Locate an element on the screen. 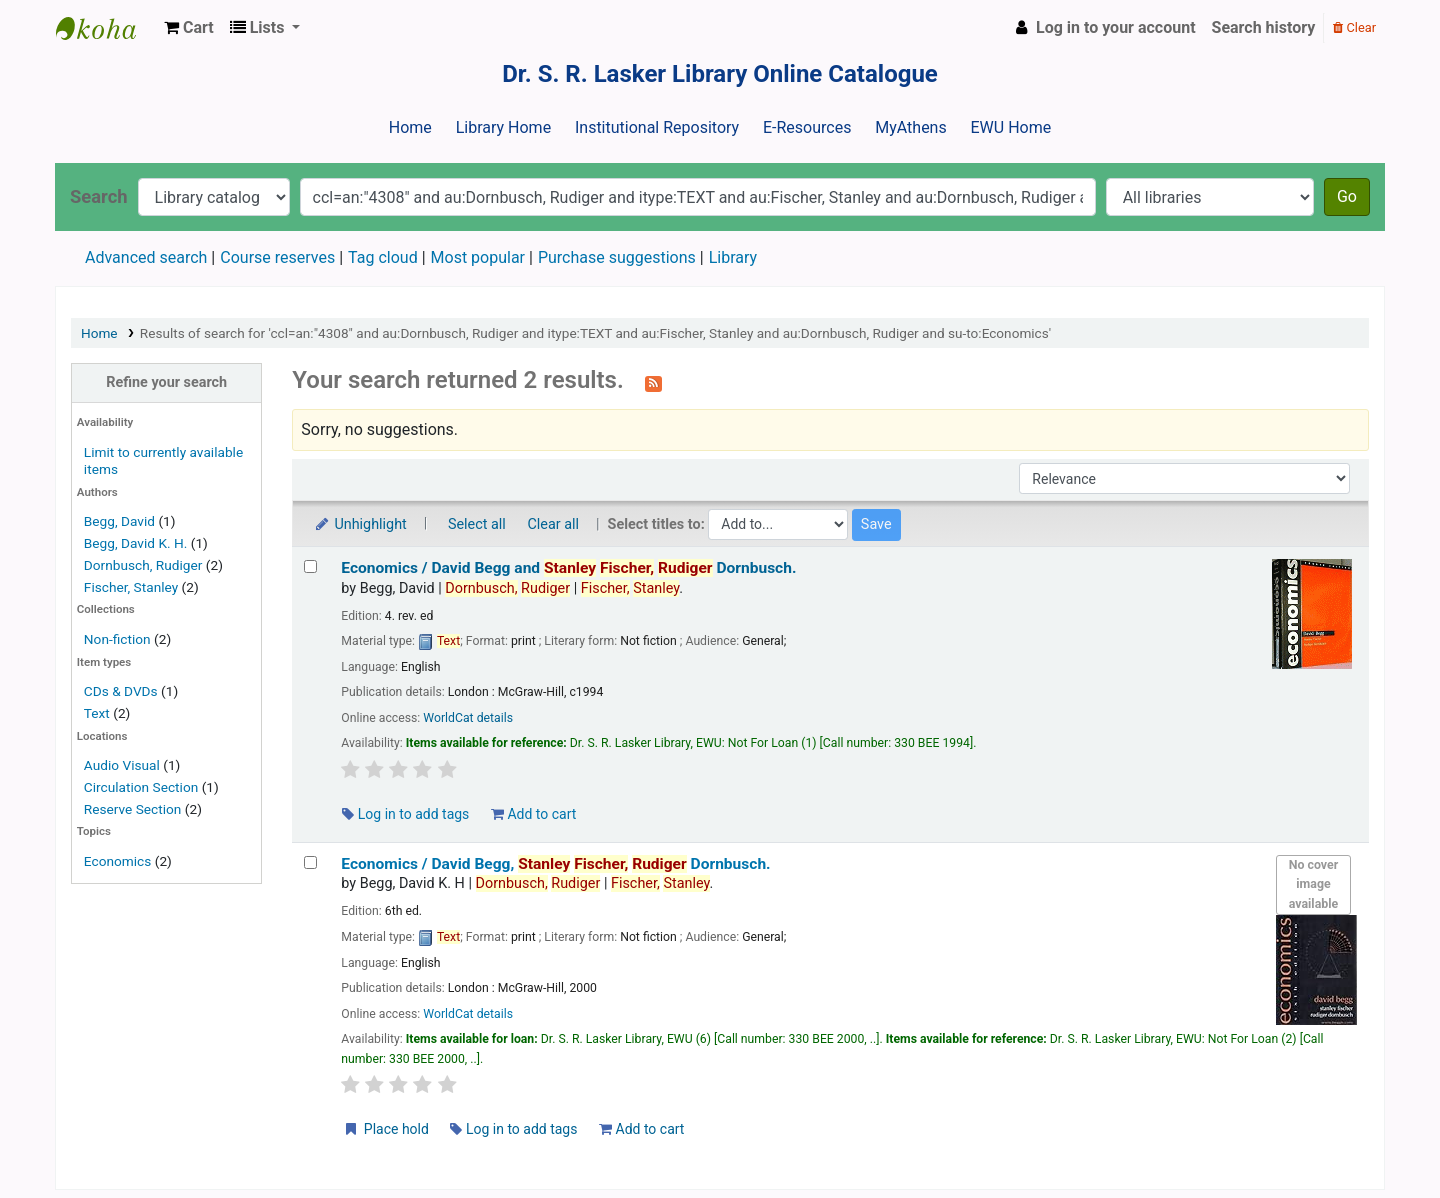  Reserve Section is located at coordinates (133, 809).